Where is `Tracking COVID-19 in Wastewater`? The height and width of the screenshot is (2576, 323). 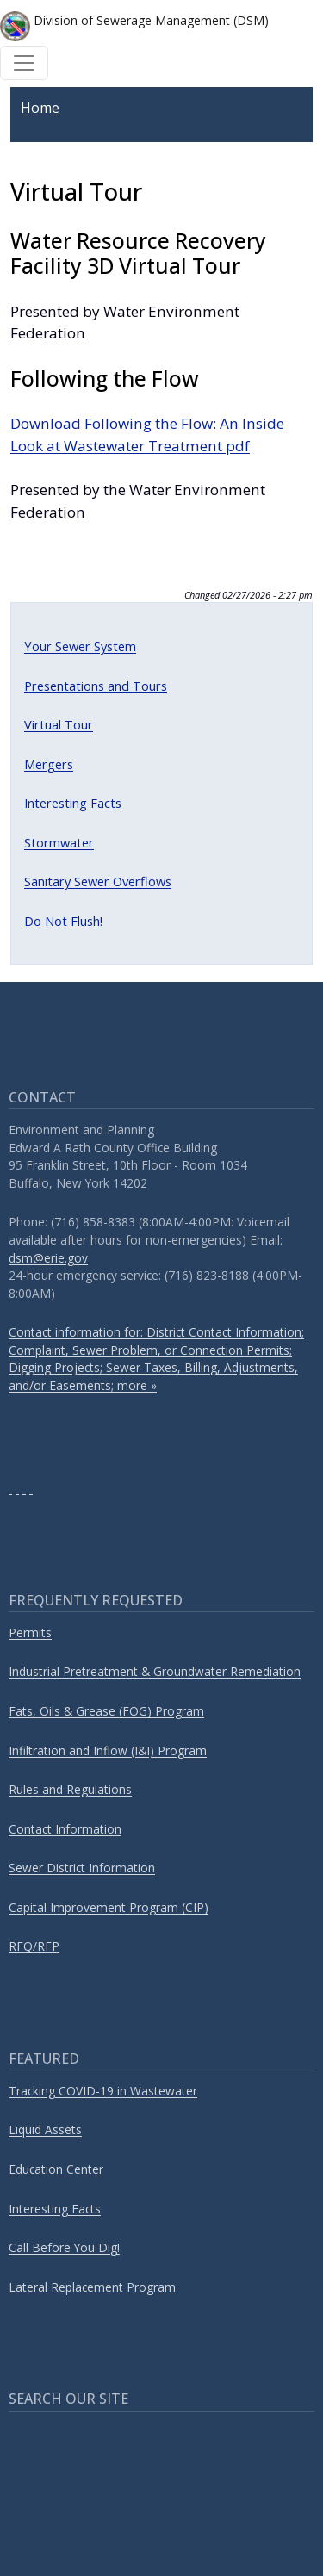 Tracking COVID-19 in Wastewater is located at coordinates (103, 2091).